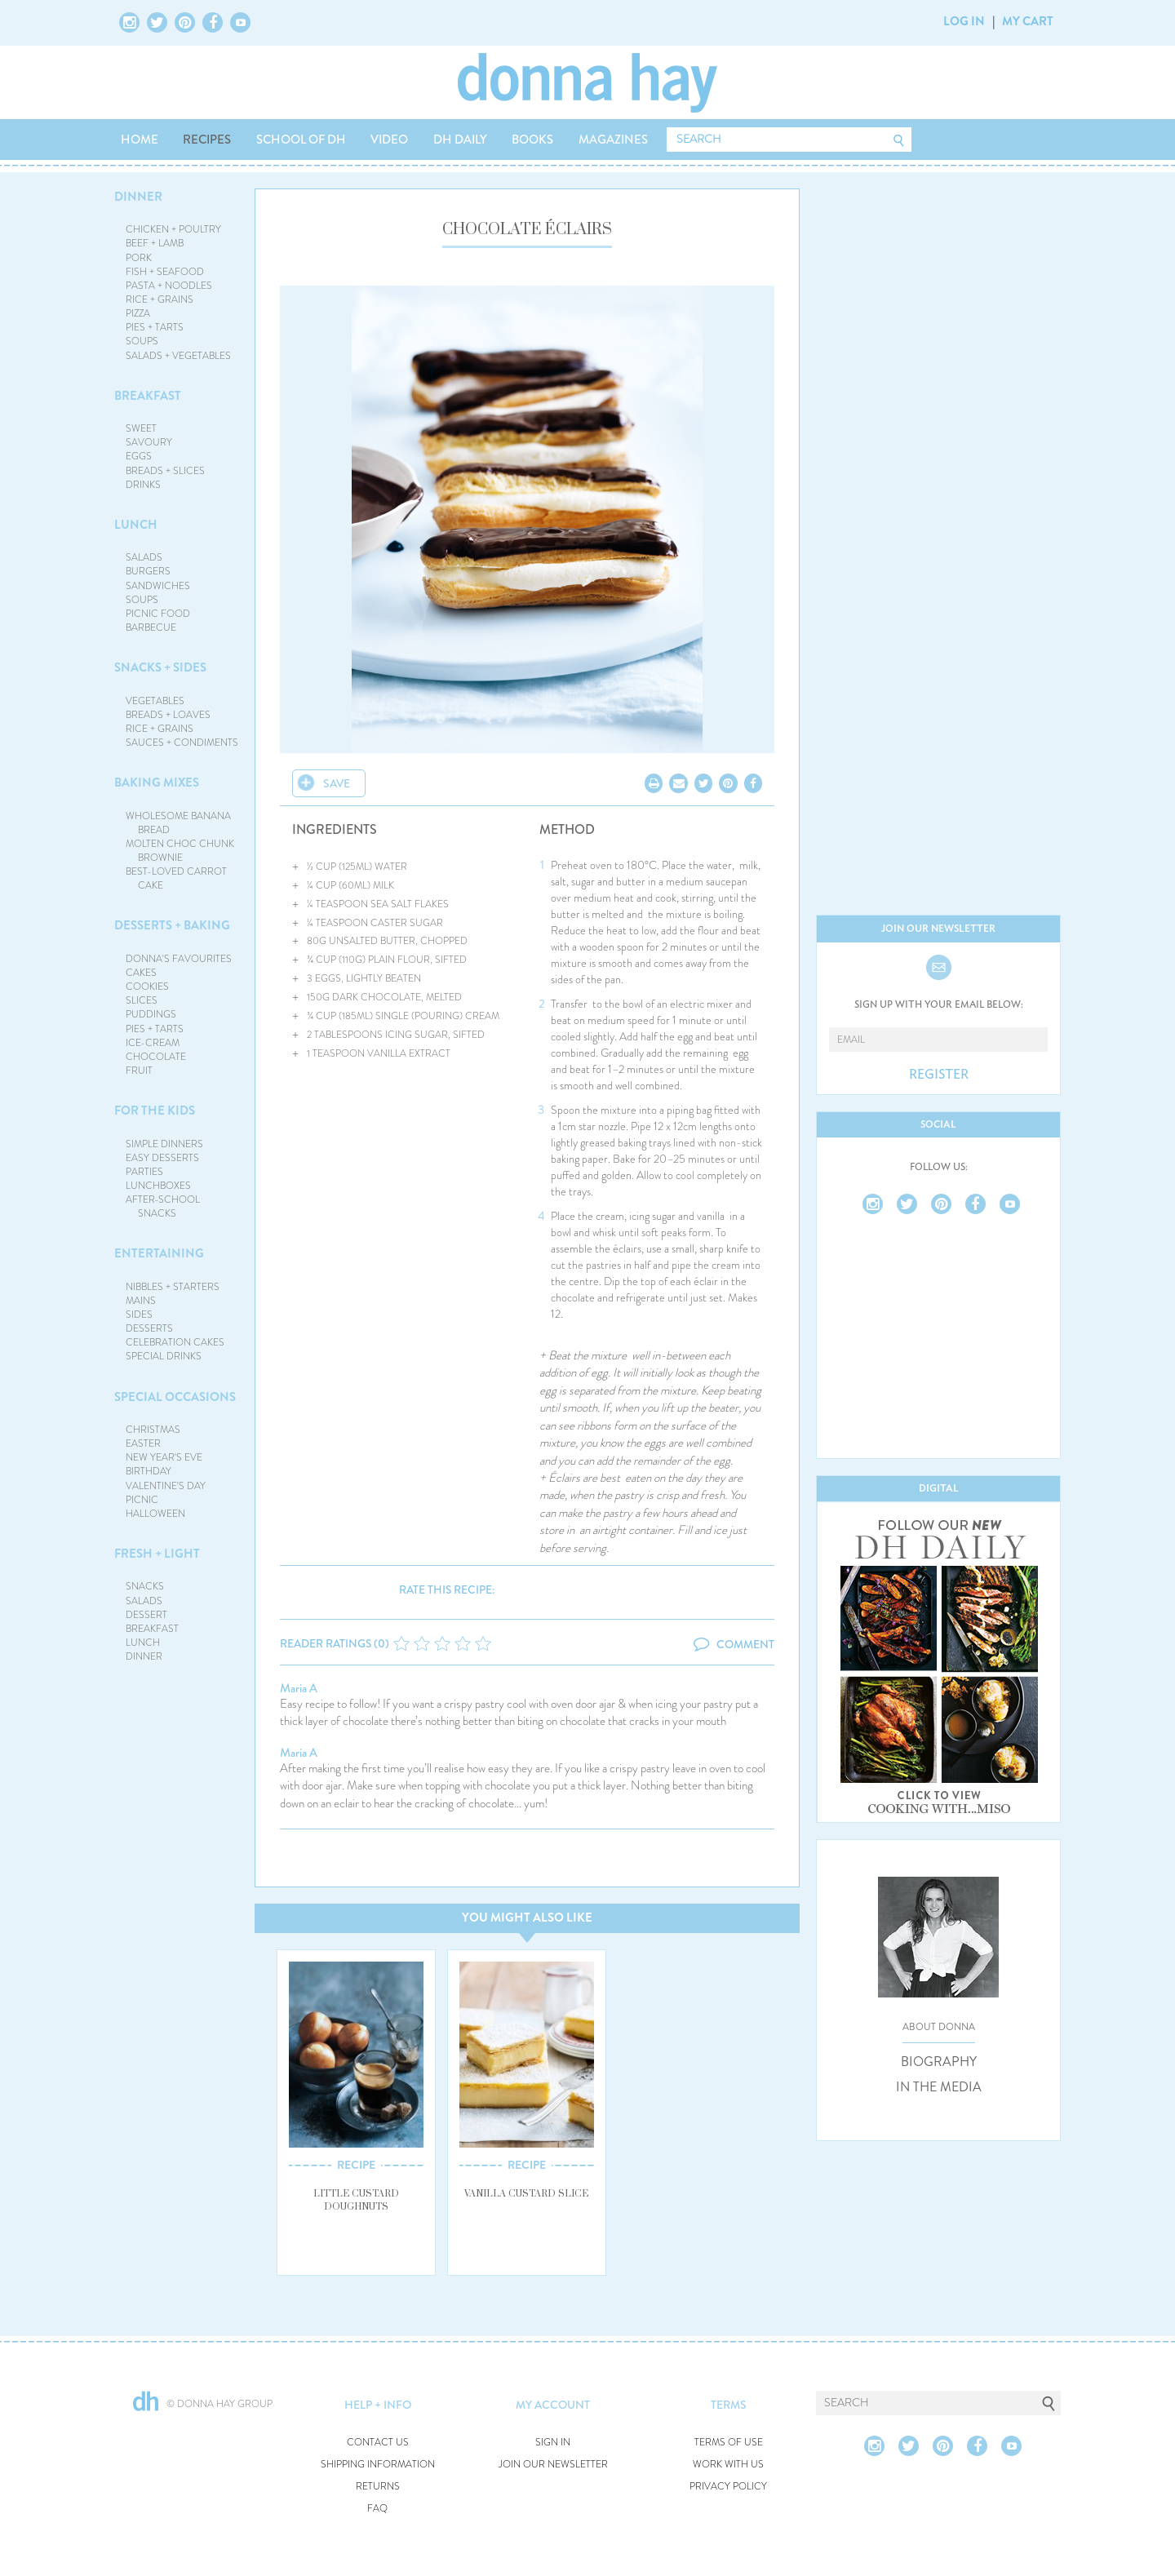  I want to click on RICE + GRAINS, so click(159, 299).